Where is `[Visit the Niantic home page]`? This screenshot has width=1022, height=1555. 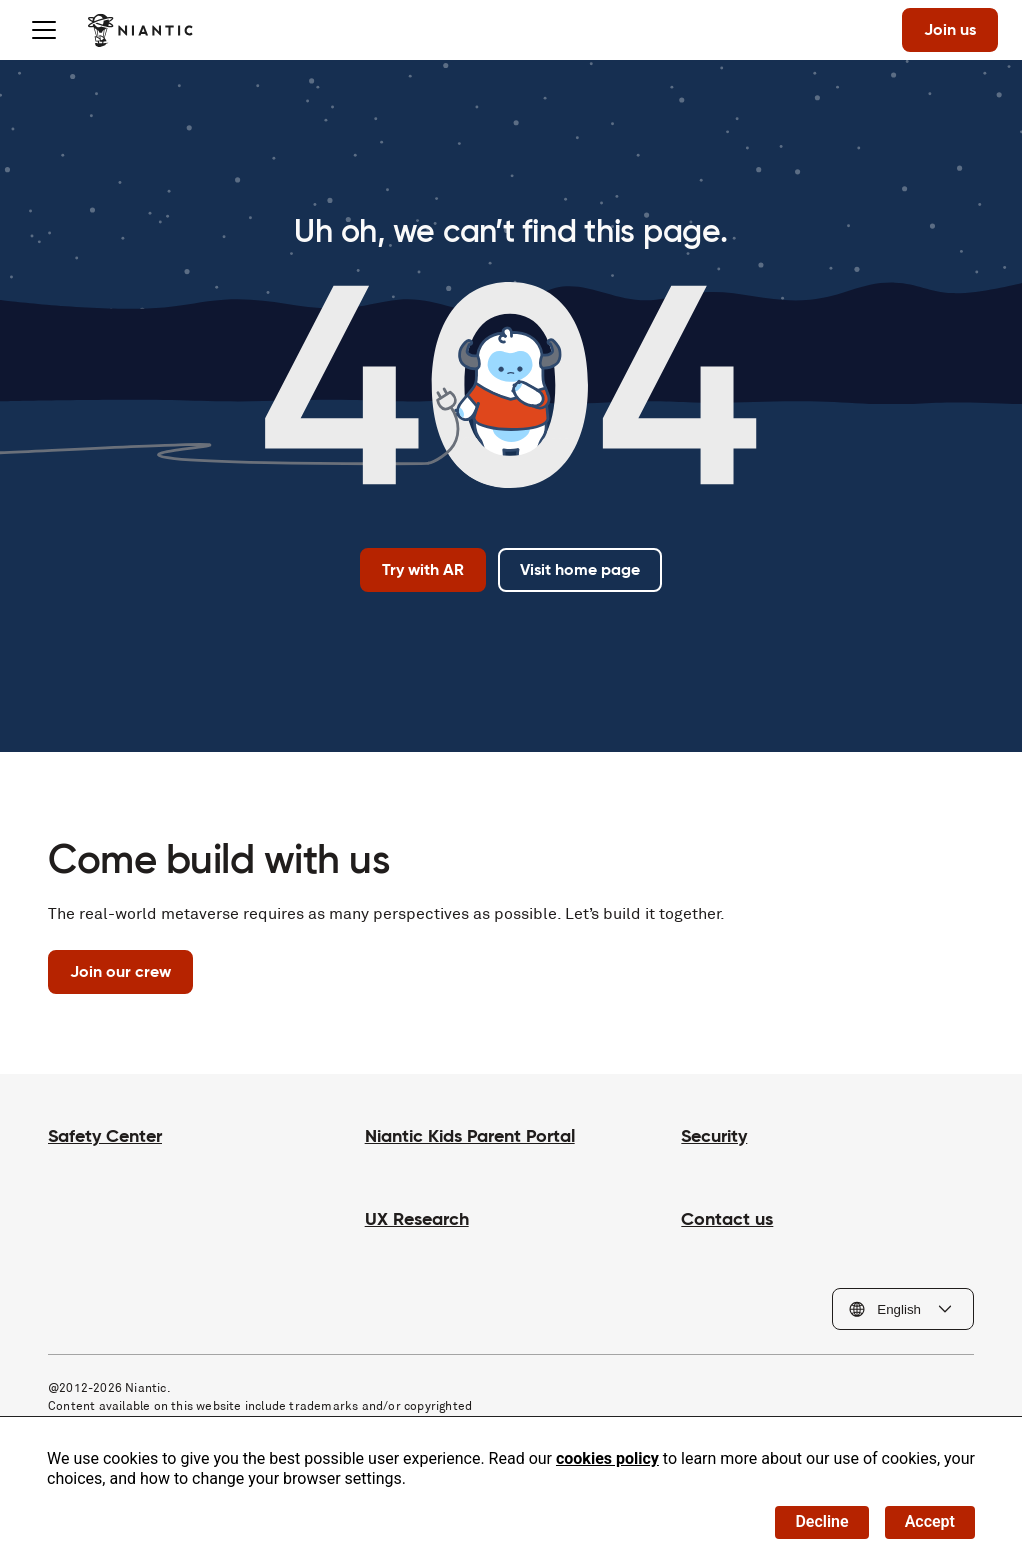
[Visit the Niantic home page] is located at coordinates (140, 30).